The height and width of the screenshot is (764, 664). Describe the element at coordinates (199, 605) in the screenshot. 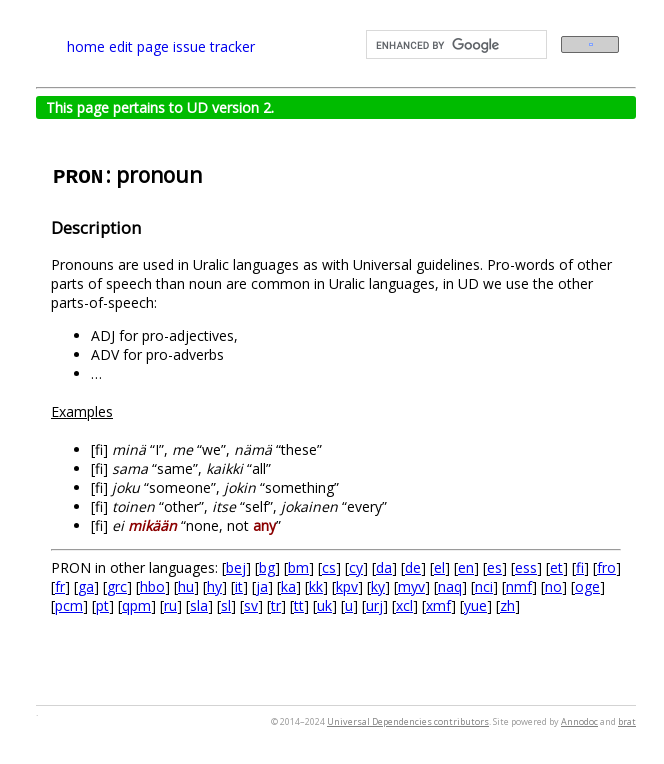

I see `sla` at that location.